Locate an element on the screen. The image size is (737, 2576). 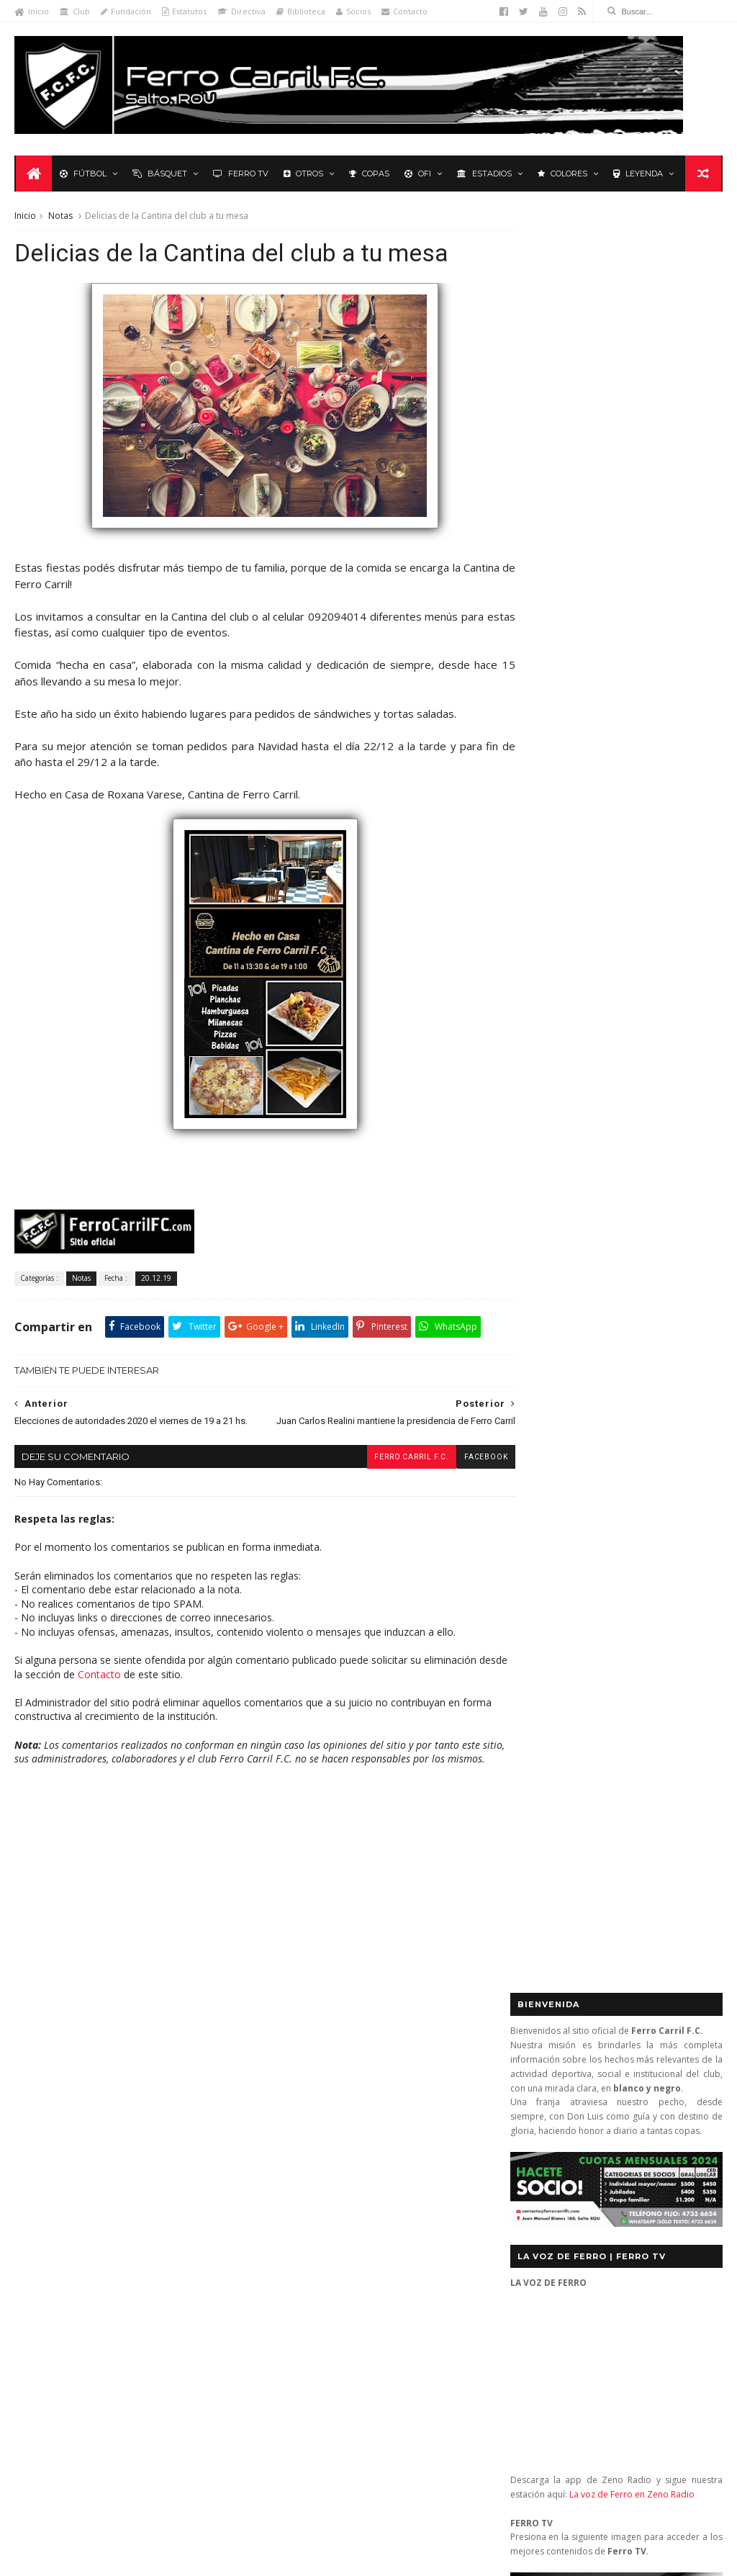
Ganó el gran Ferro Carril, que quiere, que va y va (Ferro Carril 1 Central 0) is located at coordinates (395, 2158).